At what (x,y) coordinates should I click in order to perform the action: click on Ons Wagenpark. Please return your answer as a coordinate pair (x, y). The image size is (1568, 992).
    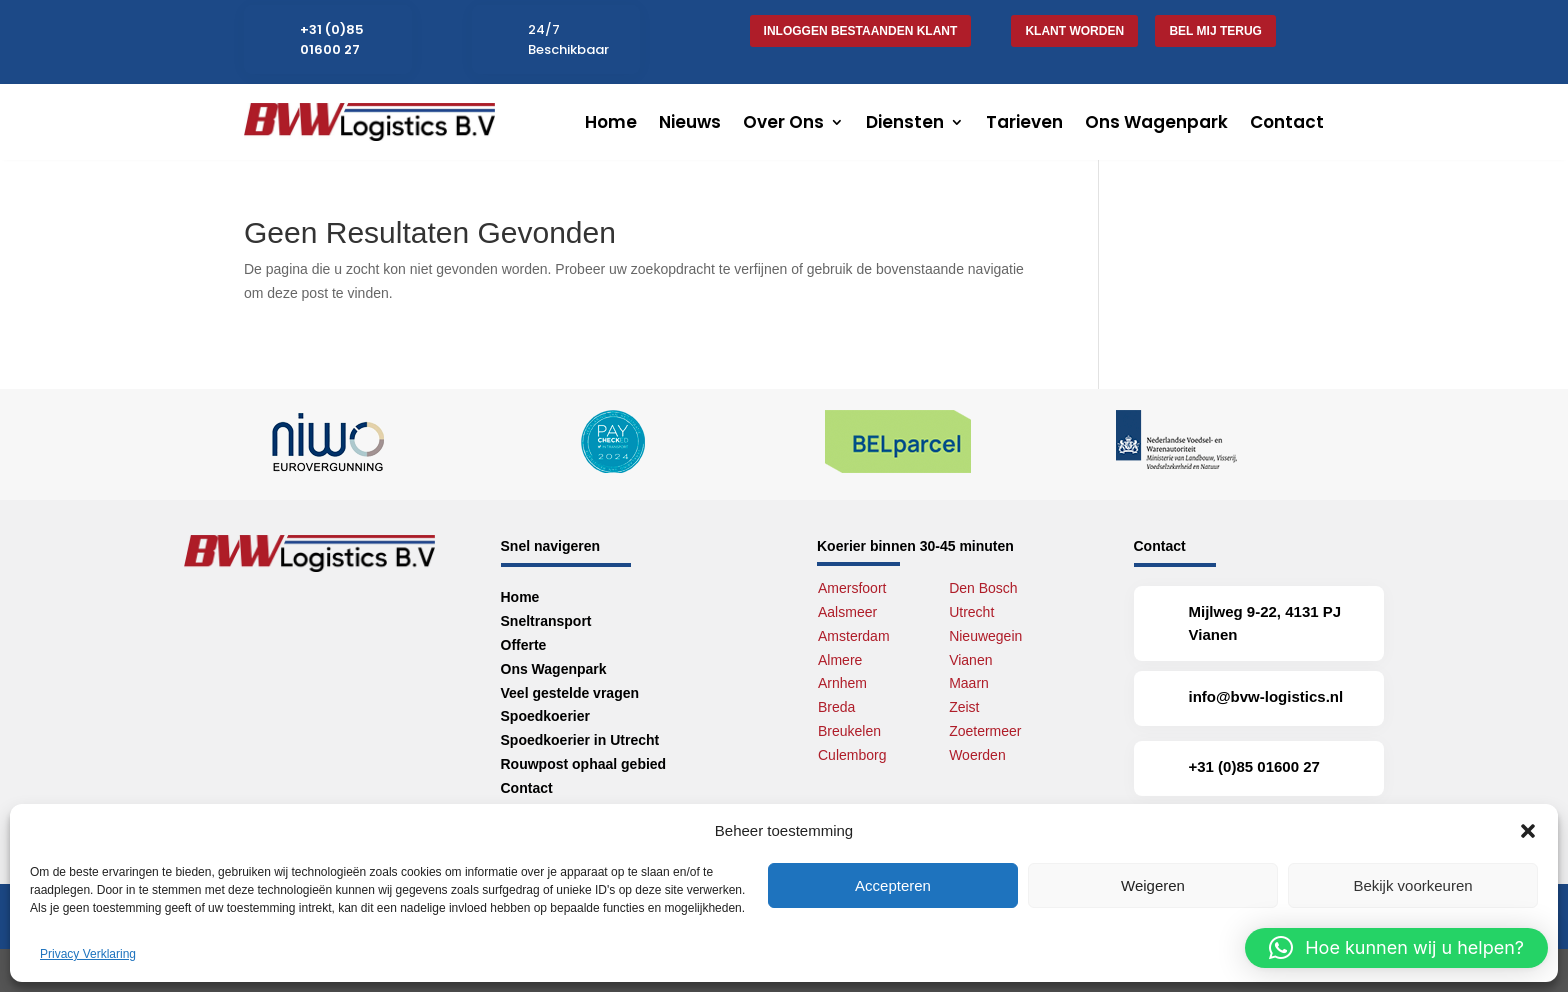
    Looking at the image, I should click on (1156, 122).